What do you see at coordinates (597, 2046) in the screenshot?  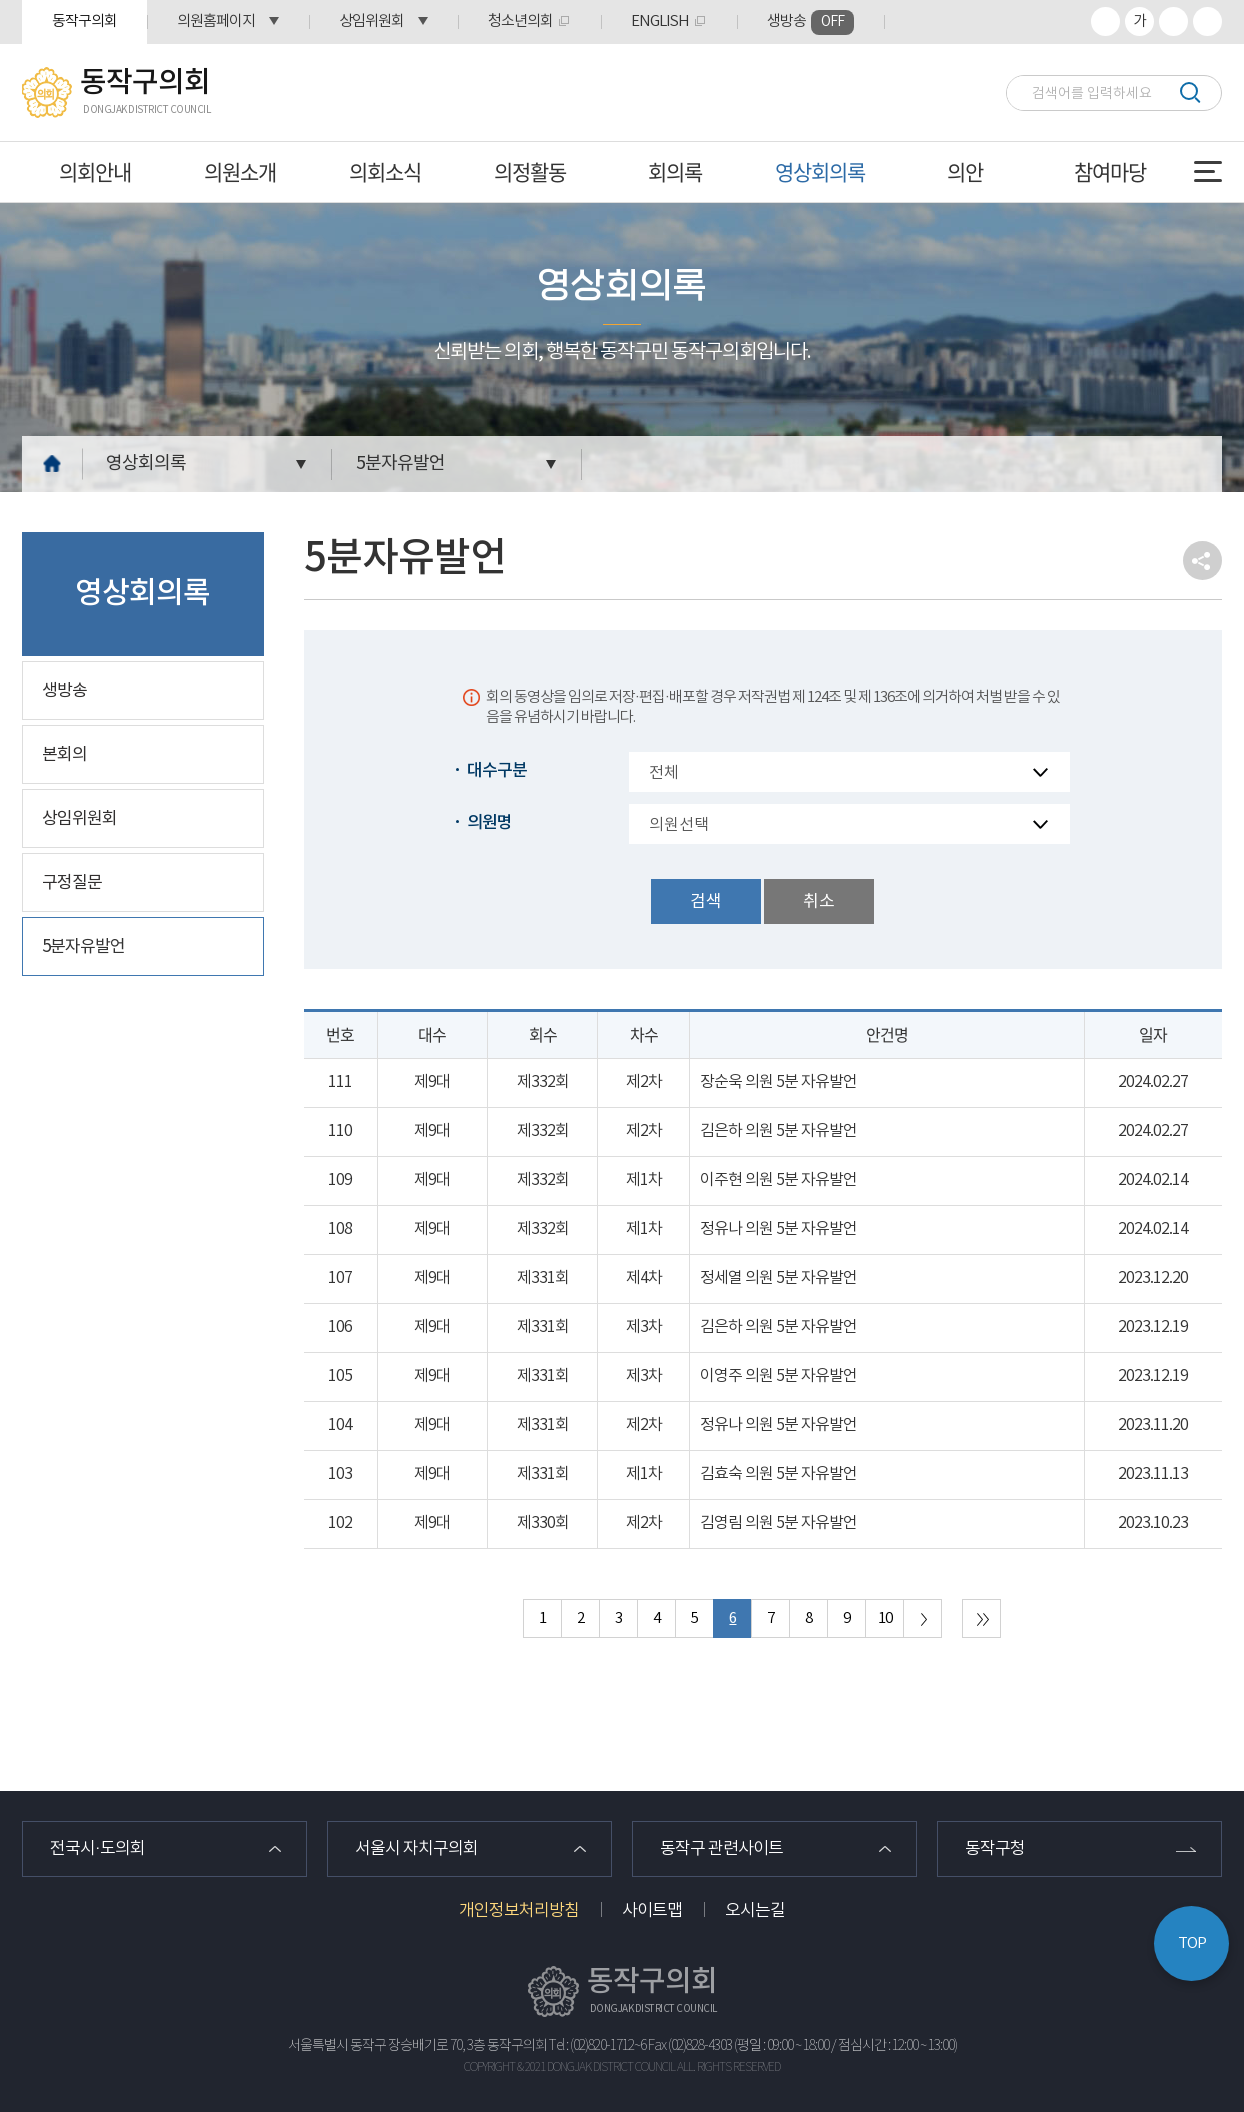 I see `Tel : (02)820-1712~6` at bounding box center [597, 2046].